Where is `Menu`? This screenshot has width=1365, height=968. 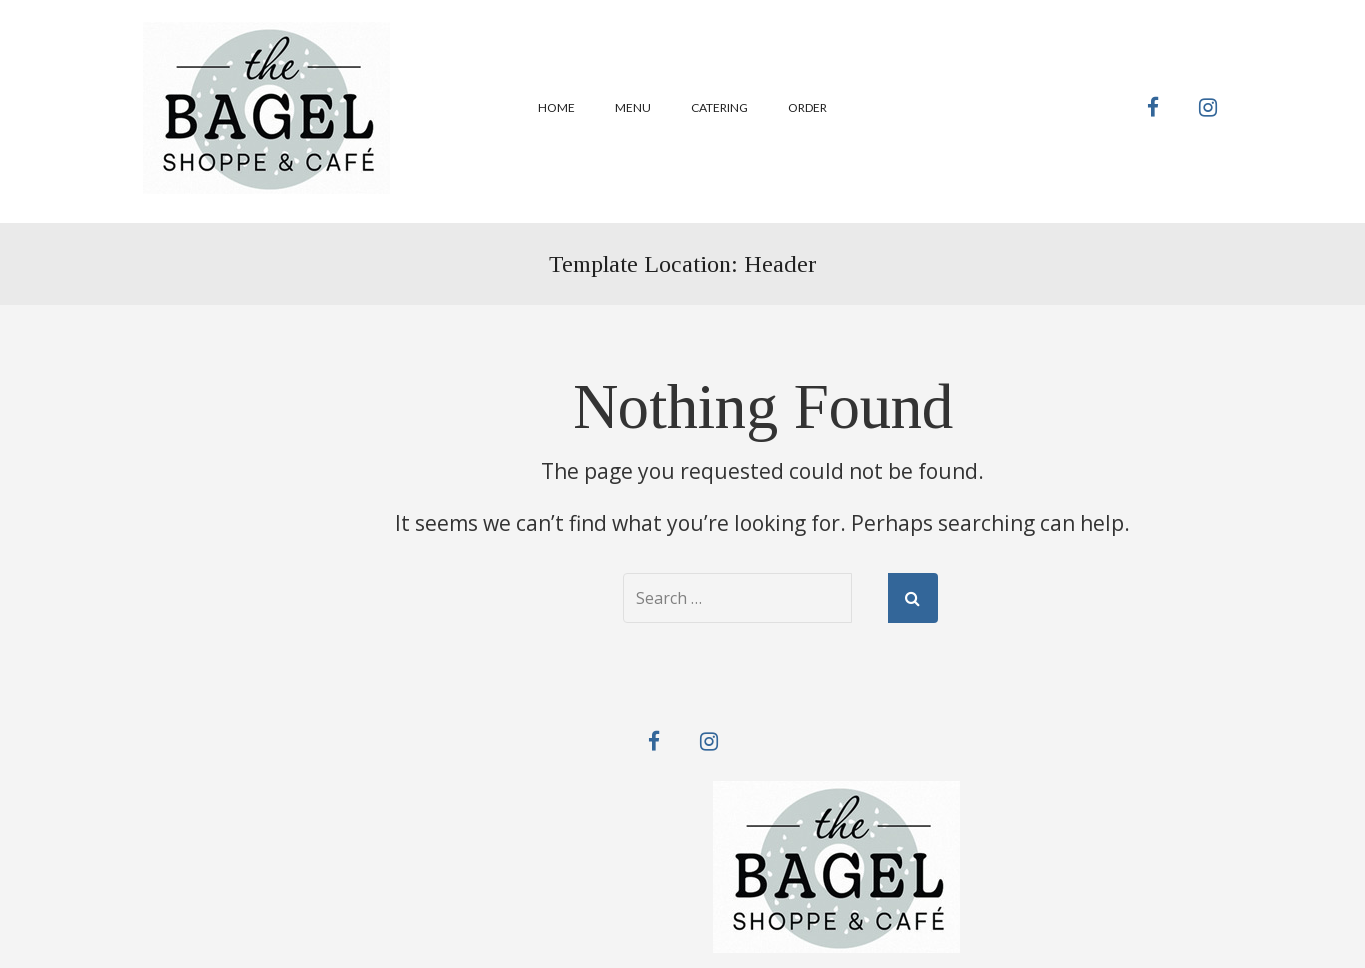 Menu is located at coordinates (633, 107).